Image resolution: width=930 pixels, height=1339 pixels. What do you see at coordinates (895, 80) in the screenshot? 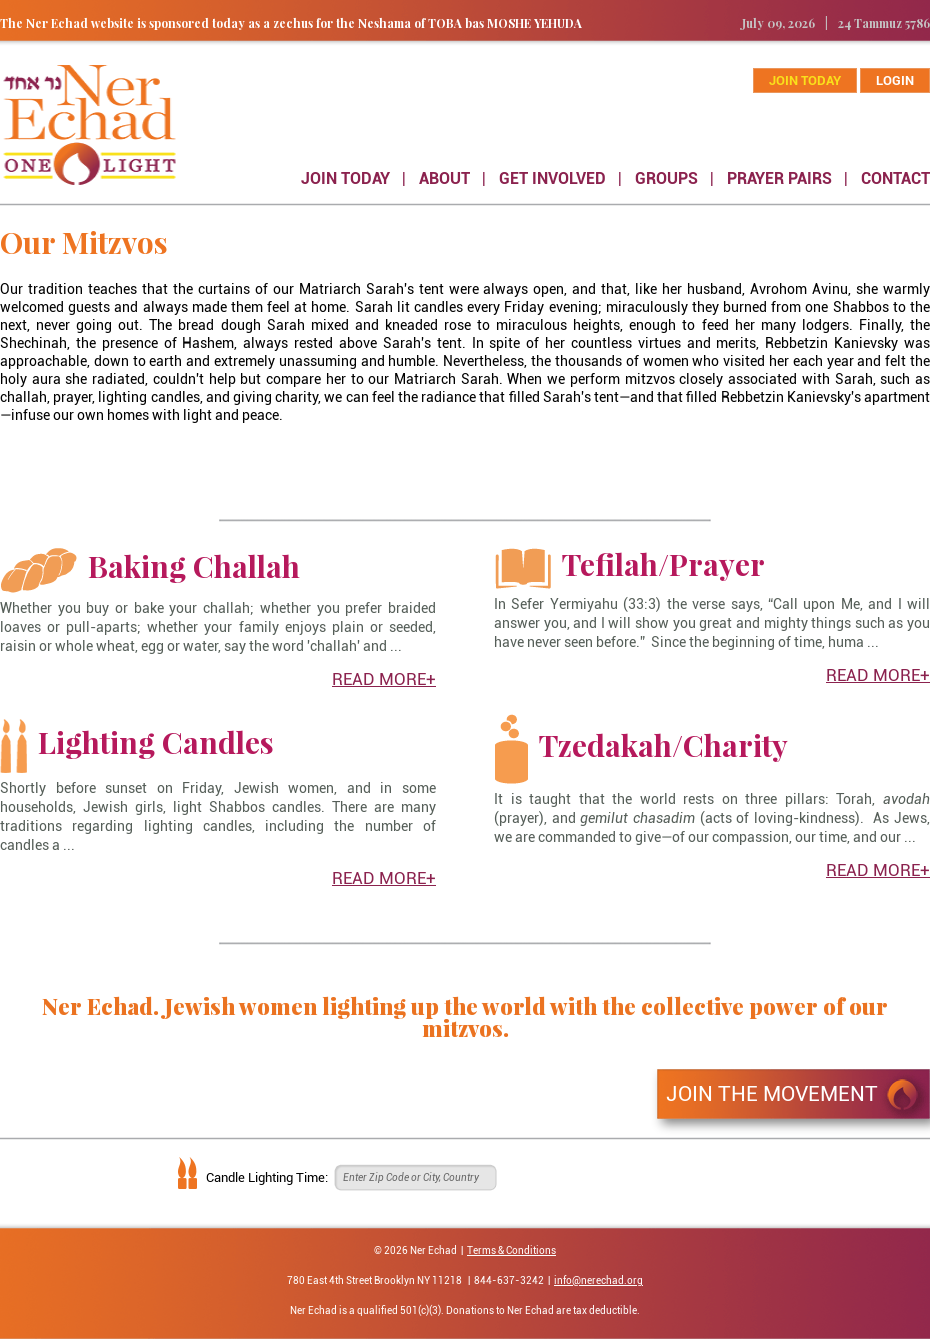
I see `Login` at bounding box center [895, 80].